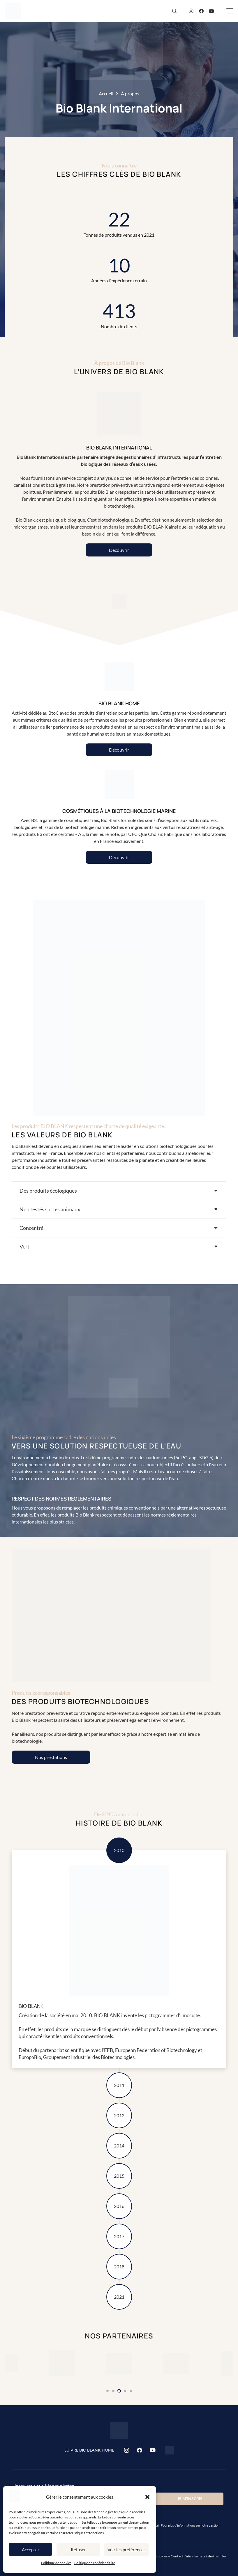 The image size is (238, 2576). I want to click on [Instagram], so click(190, 11).